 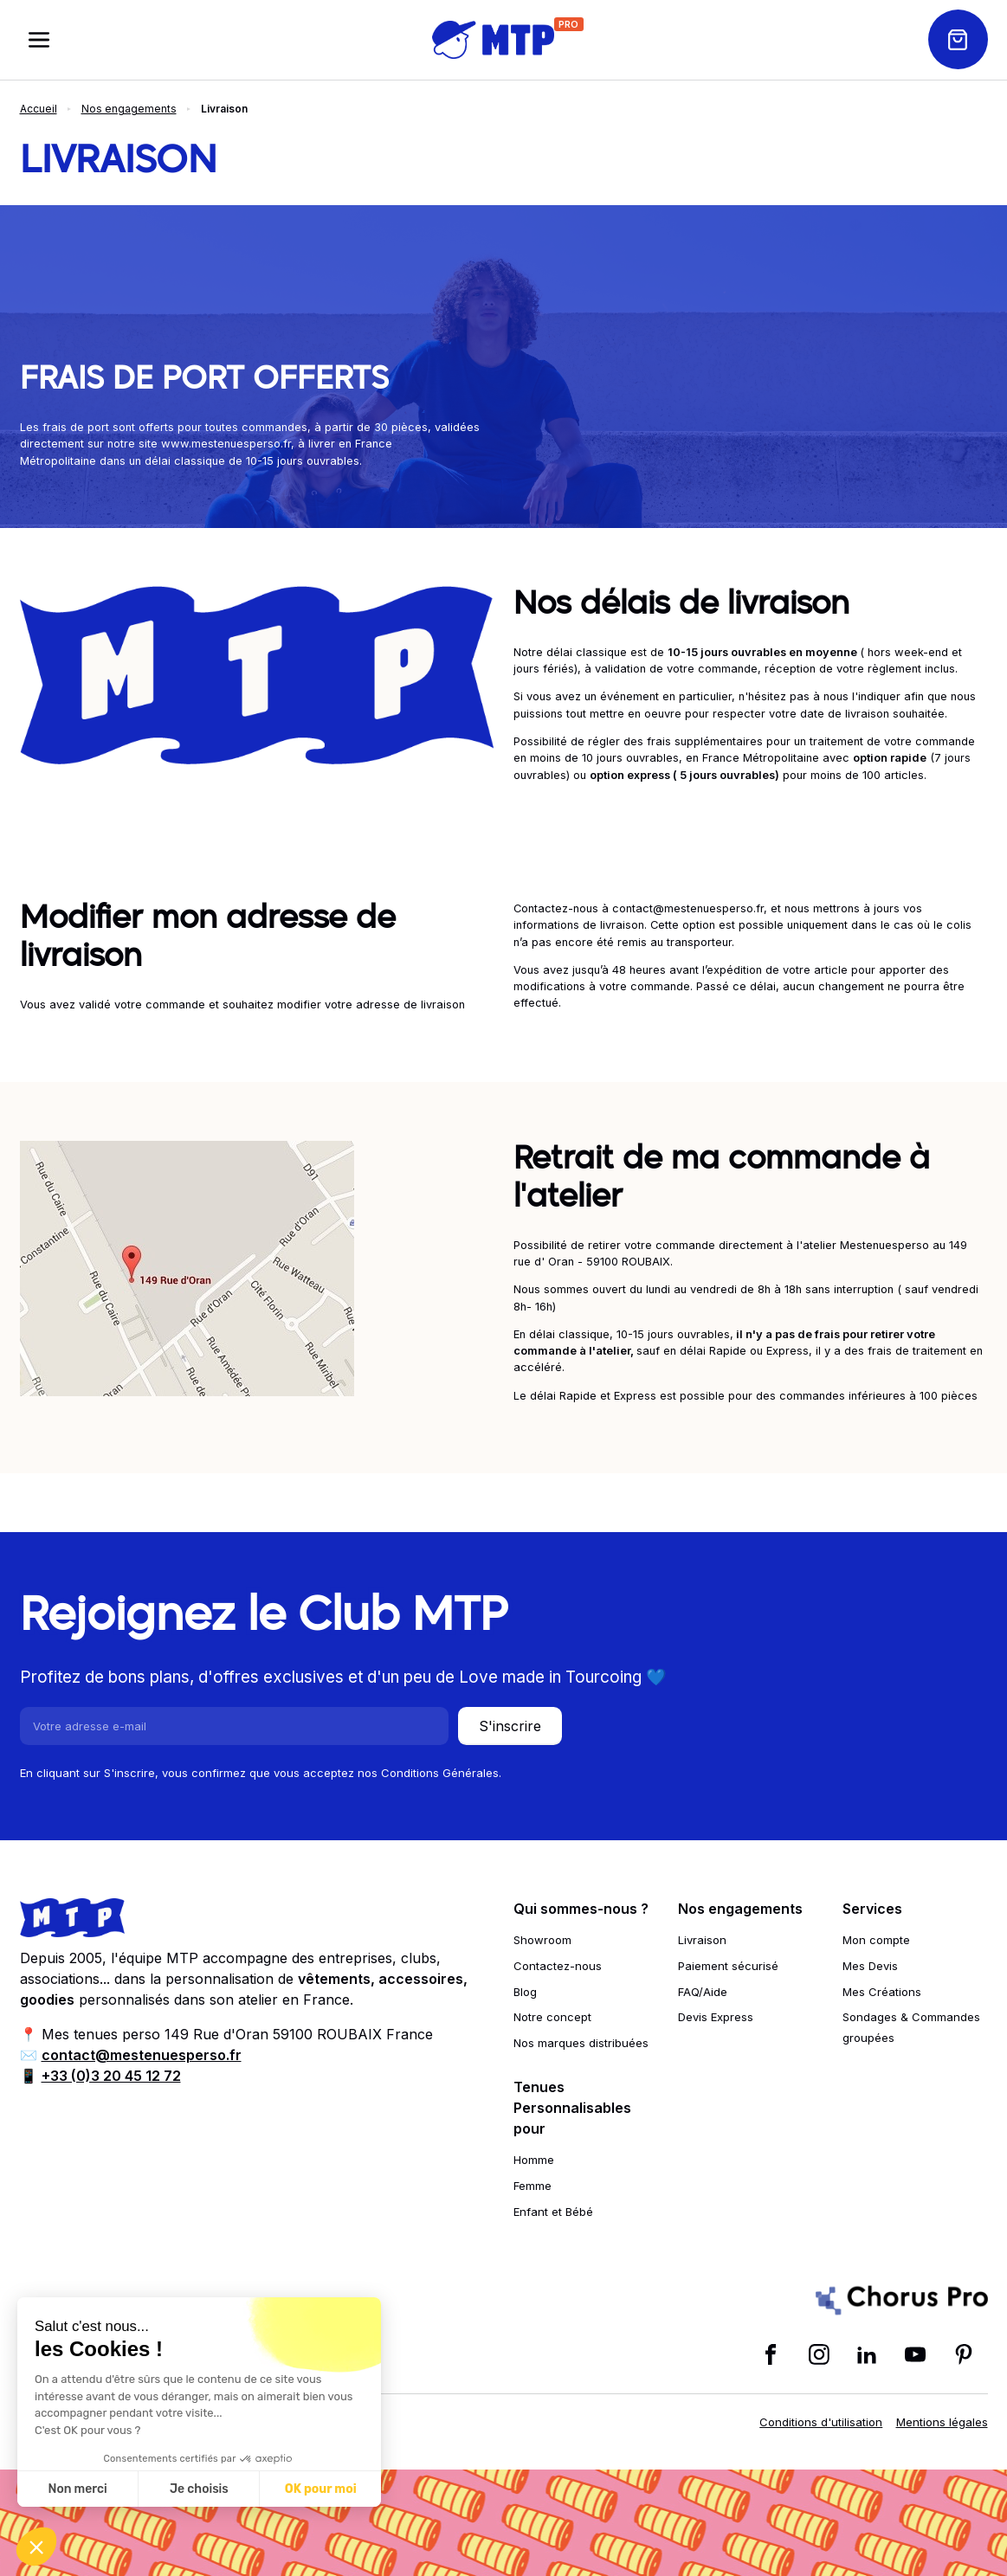 What do you see at coordinates (525, 1992) in the screenshot?
I see `Blog` at bounding box center [525, 1992].